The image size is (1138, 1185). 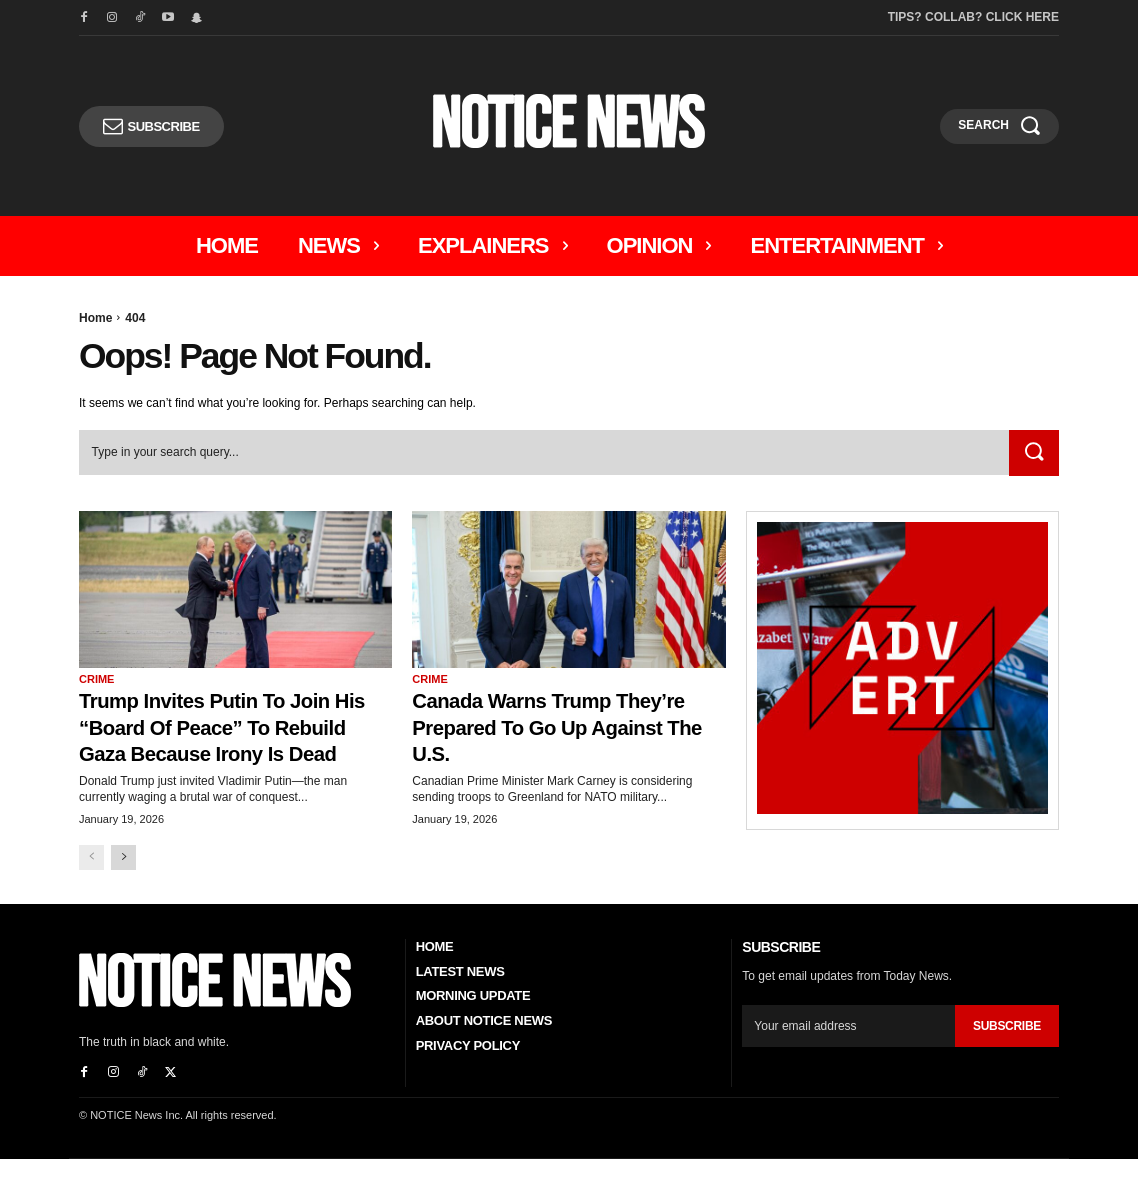 What do you see at coordinates (1007, 1053) in the screenshot?
I see `Subscribe` at bounding box center [1007, 1053].